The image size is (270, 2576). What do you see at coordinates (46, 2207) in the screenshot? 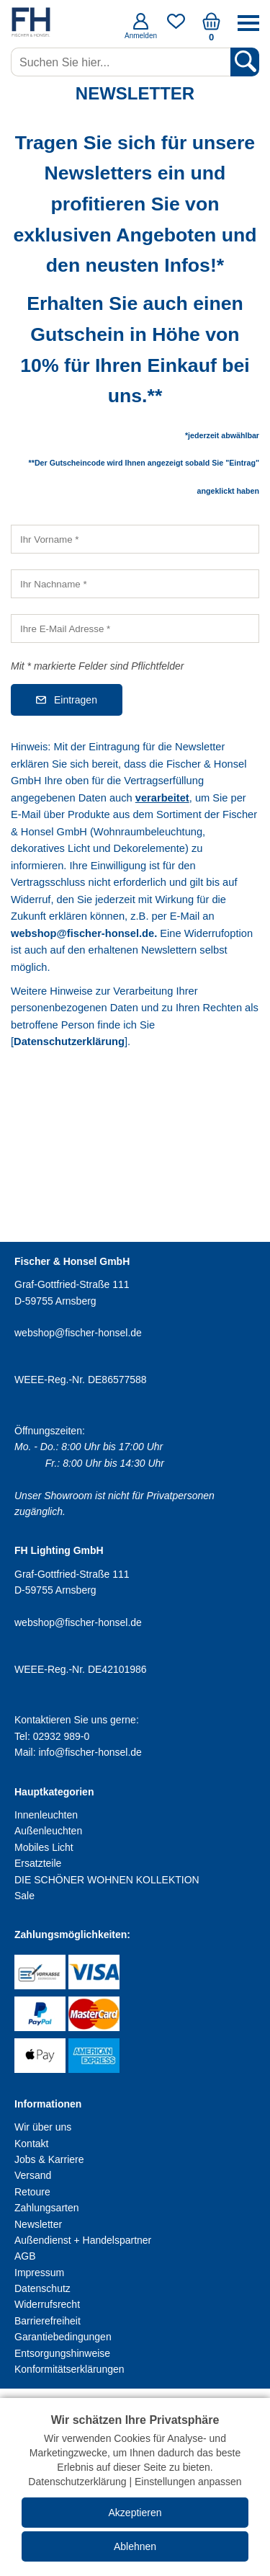
I see `Zahlungsarten` at bounding box center [46, 2207].